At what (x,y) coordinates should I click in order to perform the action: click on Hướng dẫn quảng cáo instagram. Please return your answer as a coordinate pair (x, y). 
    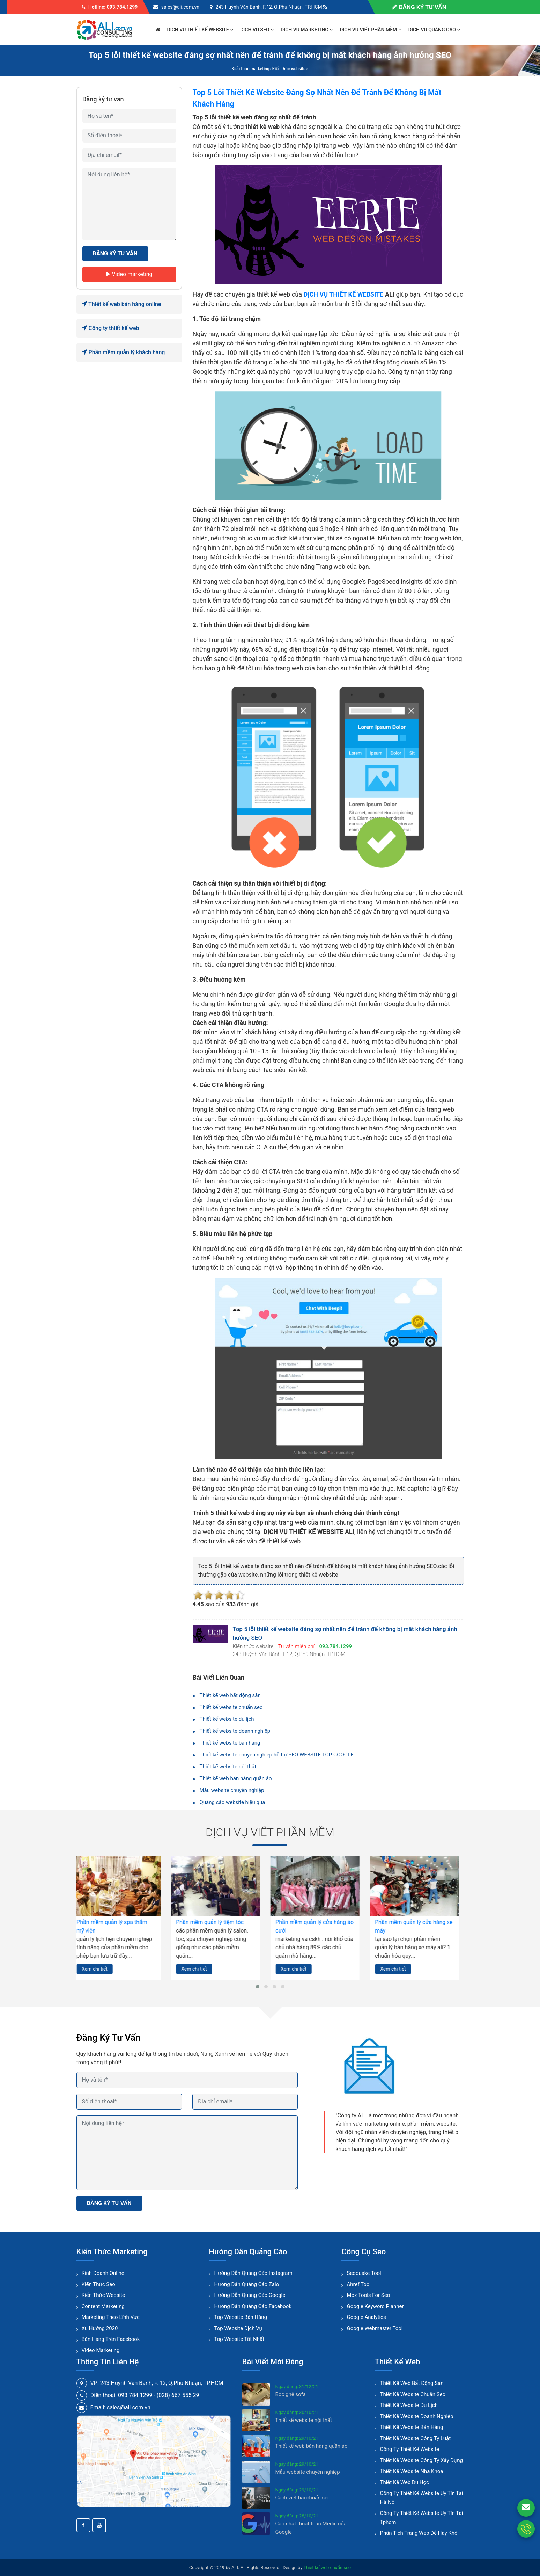
    Looking at the image, I should click on (253, 2273).